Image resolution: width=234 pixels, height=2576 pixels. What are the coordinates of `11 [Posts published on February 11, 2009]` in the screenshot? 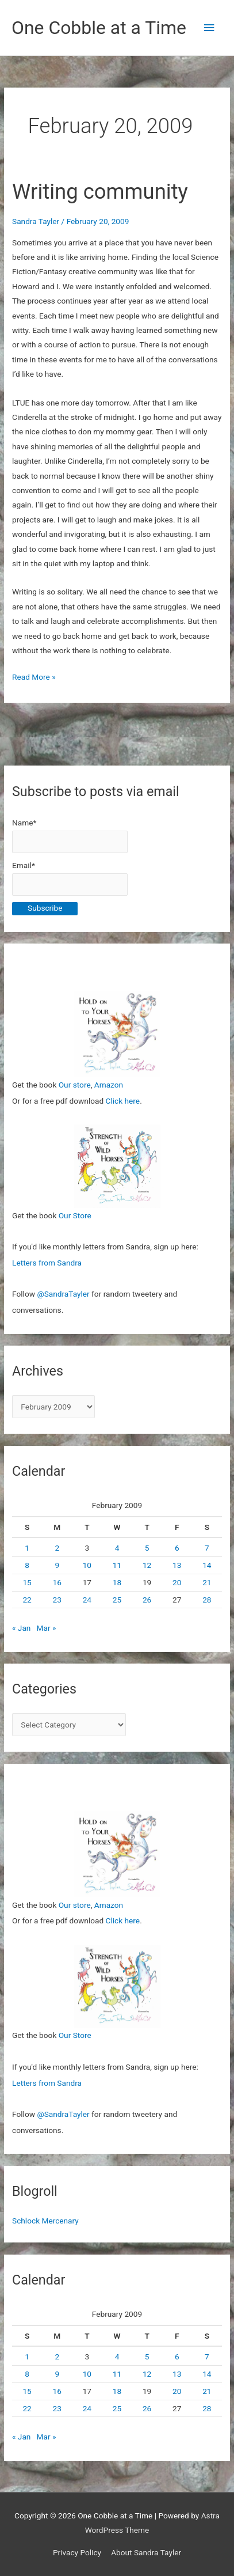 It's located at (117, 1565).